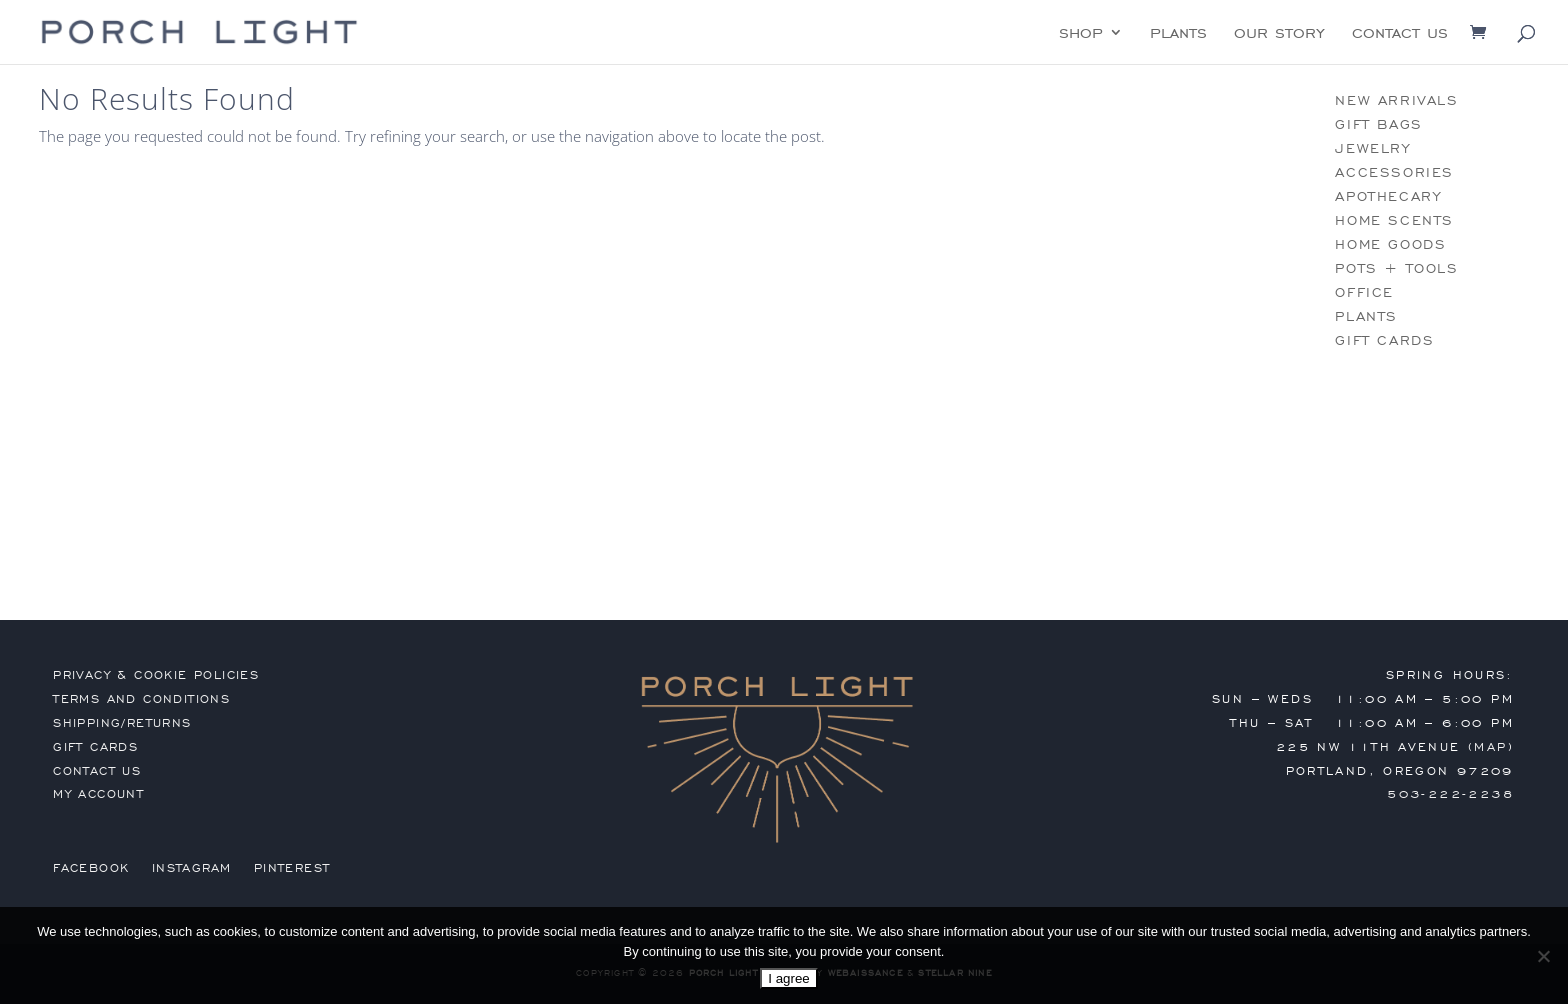 The width and height of the screenshot is (1568, 1004). Describe the element at coordinates (1394, 220) in the screenshot. I see `home scents` at that location.